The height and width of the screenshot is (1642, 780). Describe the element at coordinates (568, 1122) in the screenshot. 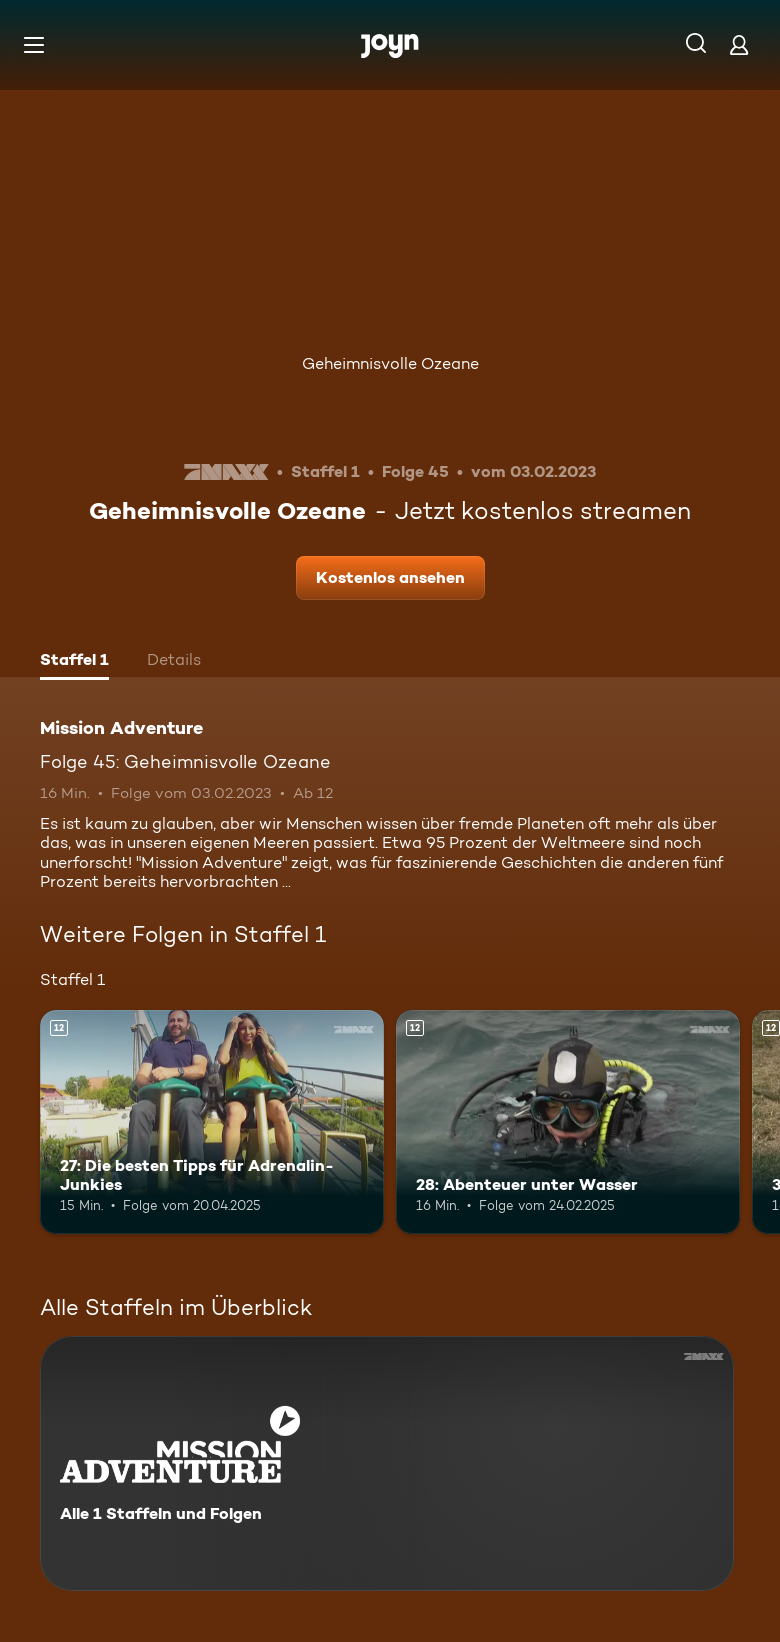

I see `[28: Abenteuer unter Wasser. Ab 12 Jahren. Mehr Infos zur Episode]` at that location.